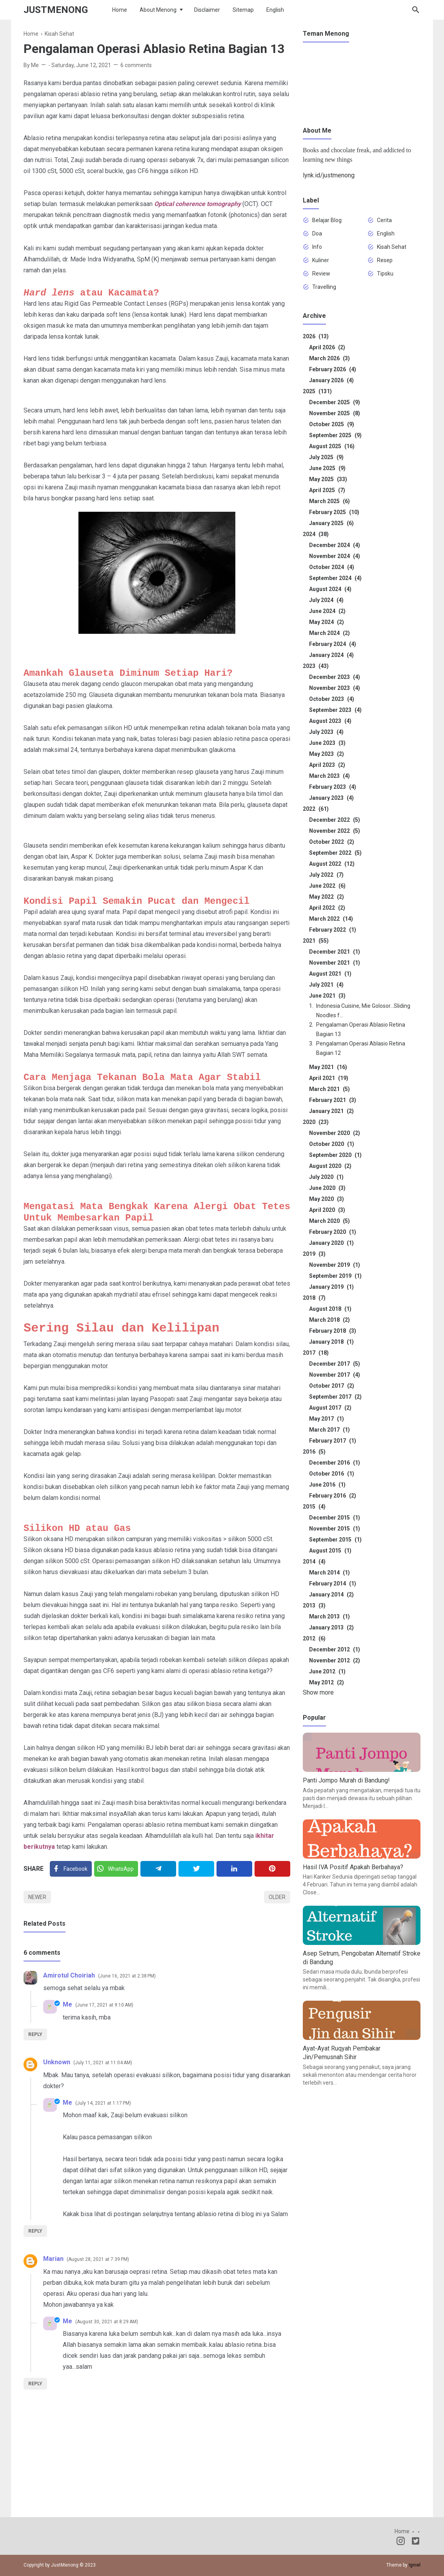 This screenshot has height=2576, width=444. I want to click on 2012, so click(314, 1638).